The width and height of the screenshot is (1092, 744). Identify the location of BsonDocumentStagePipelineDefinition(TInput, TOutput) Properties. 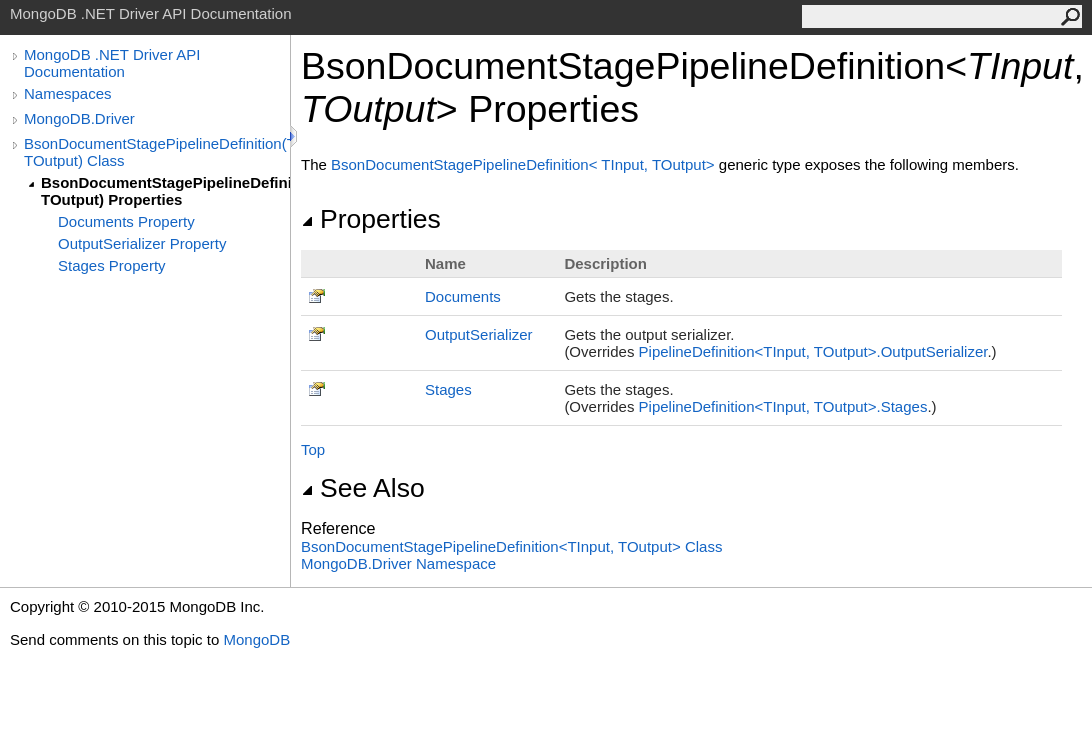
(165, 191).